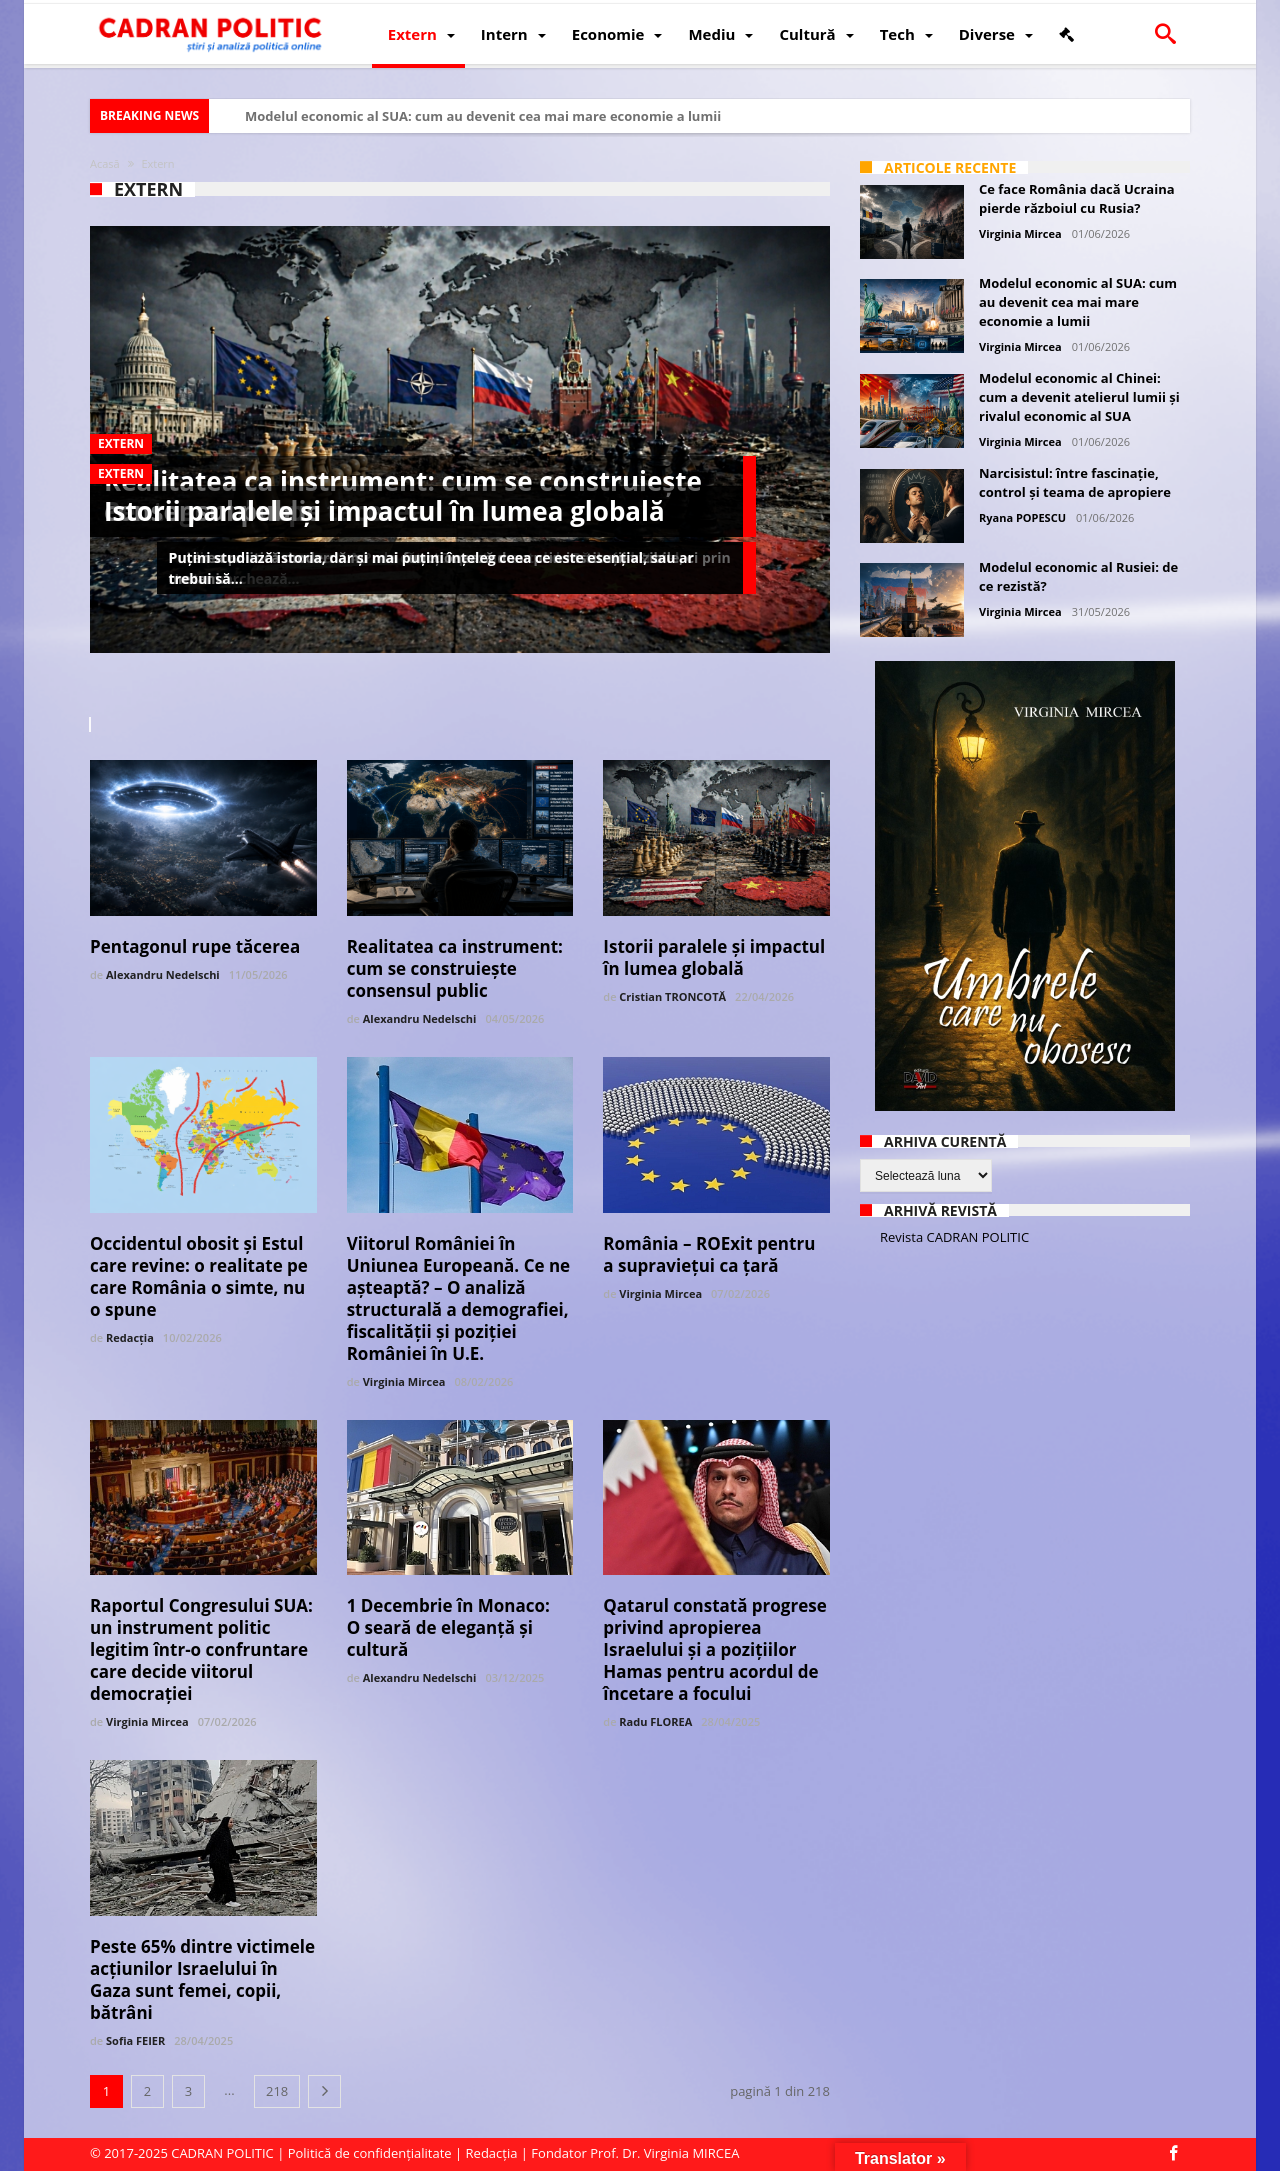  I want to click on Cristian TRONCOTĂ, so click(672, 996).